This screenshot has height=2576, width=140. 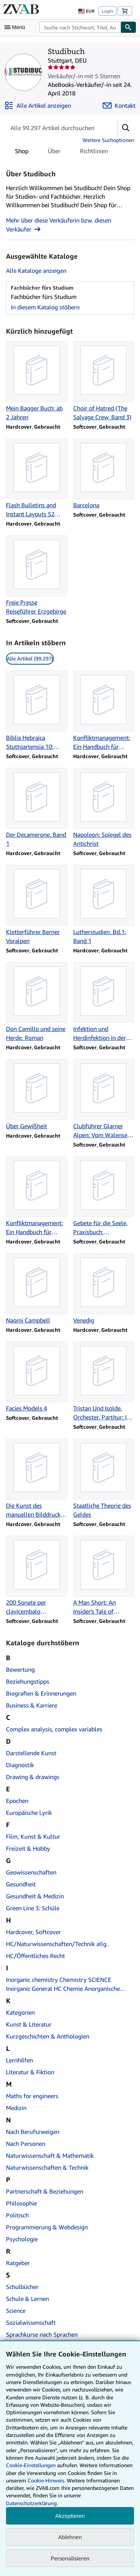 What do you see at coordinates (22, 2239) in the screenshot?
I see `Psychologie` at bounding box center [22, 2239].